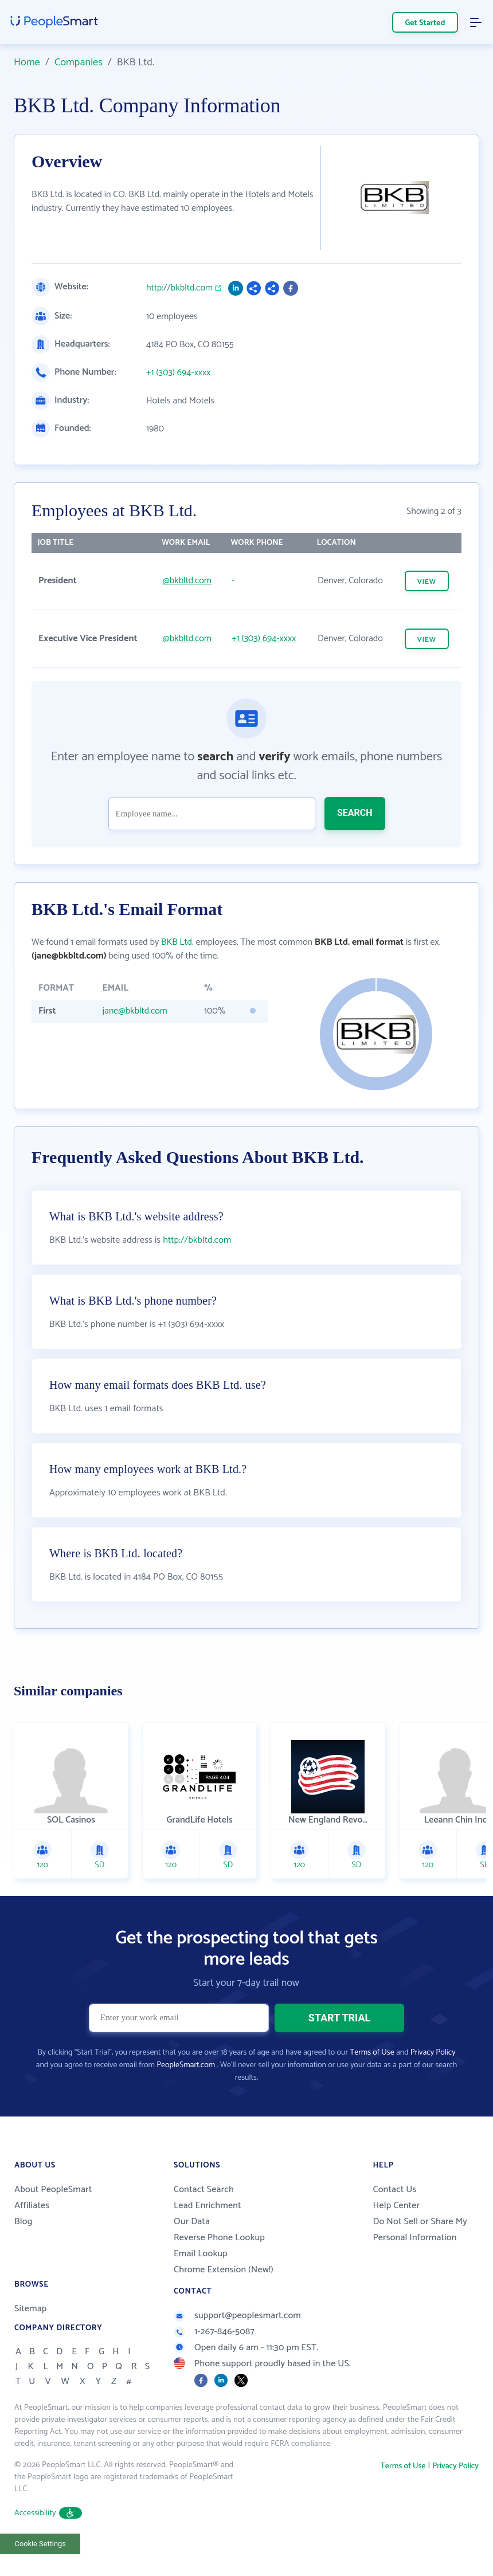  What do you see at coordinates (425, 23) in the screenshot?
I see `Get Started` at bounding box center [425, 23].